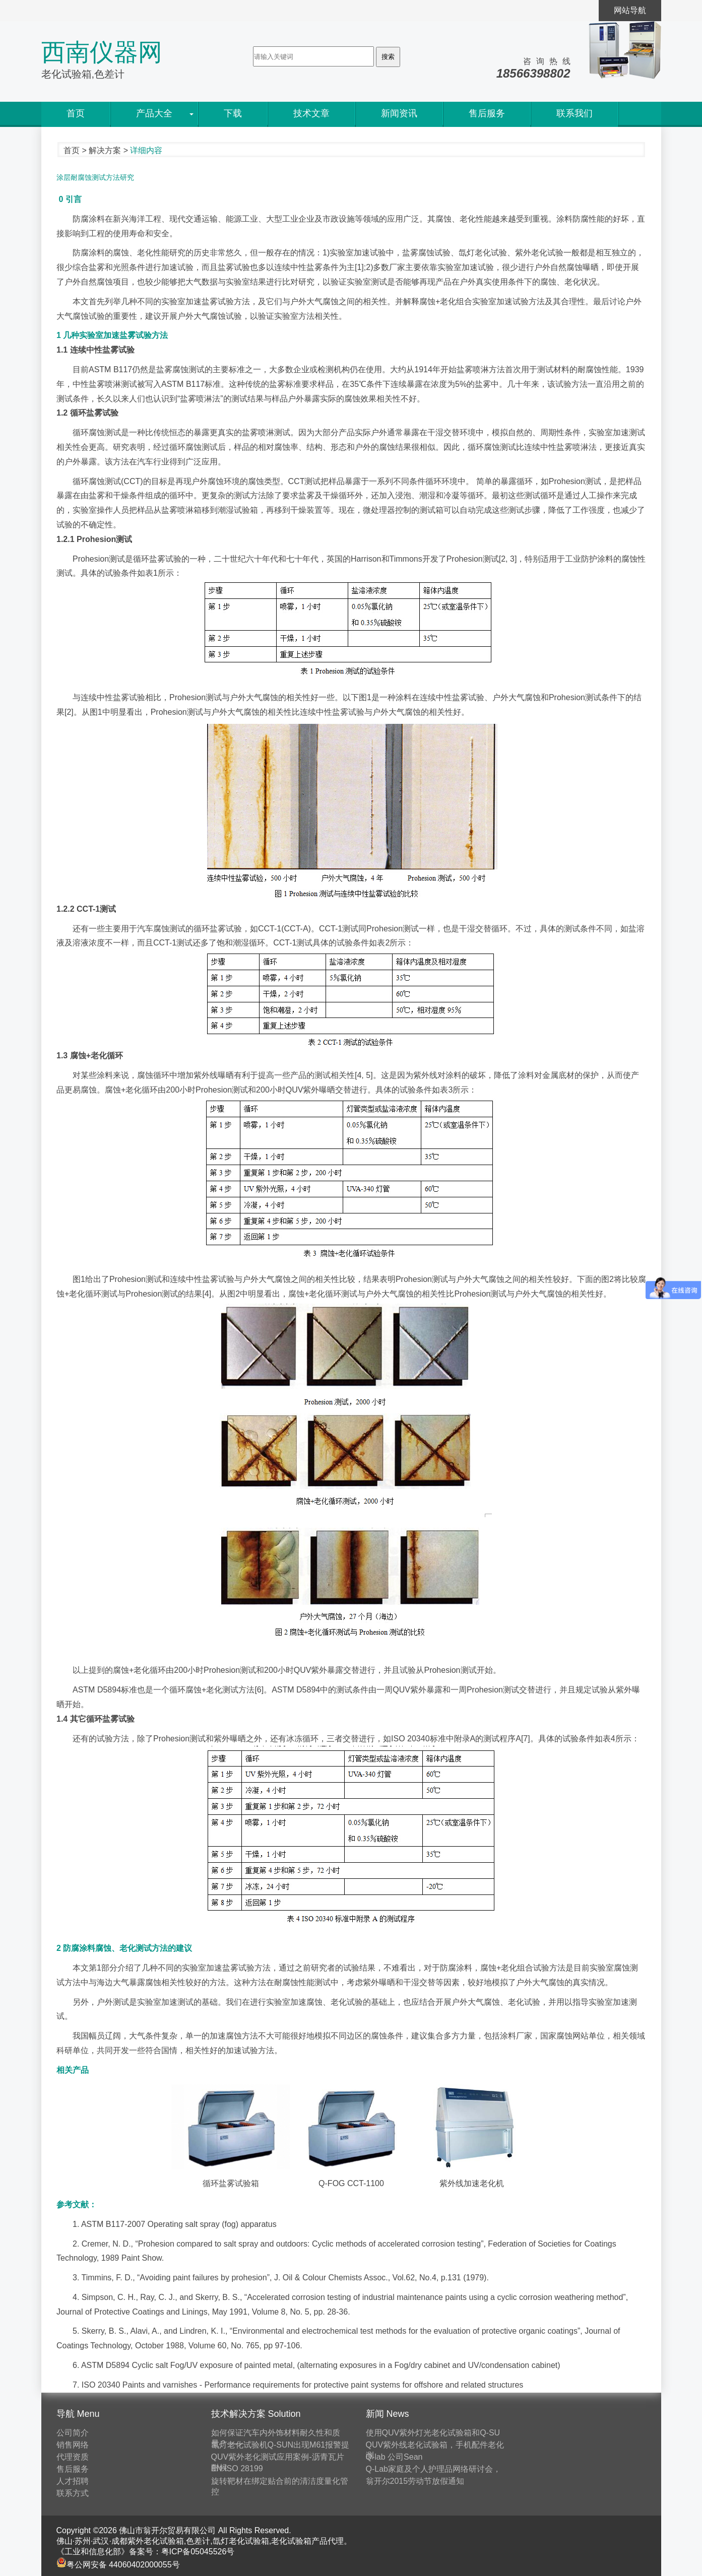  I want to click on 产品大全, so click(154, 113).